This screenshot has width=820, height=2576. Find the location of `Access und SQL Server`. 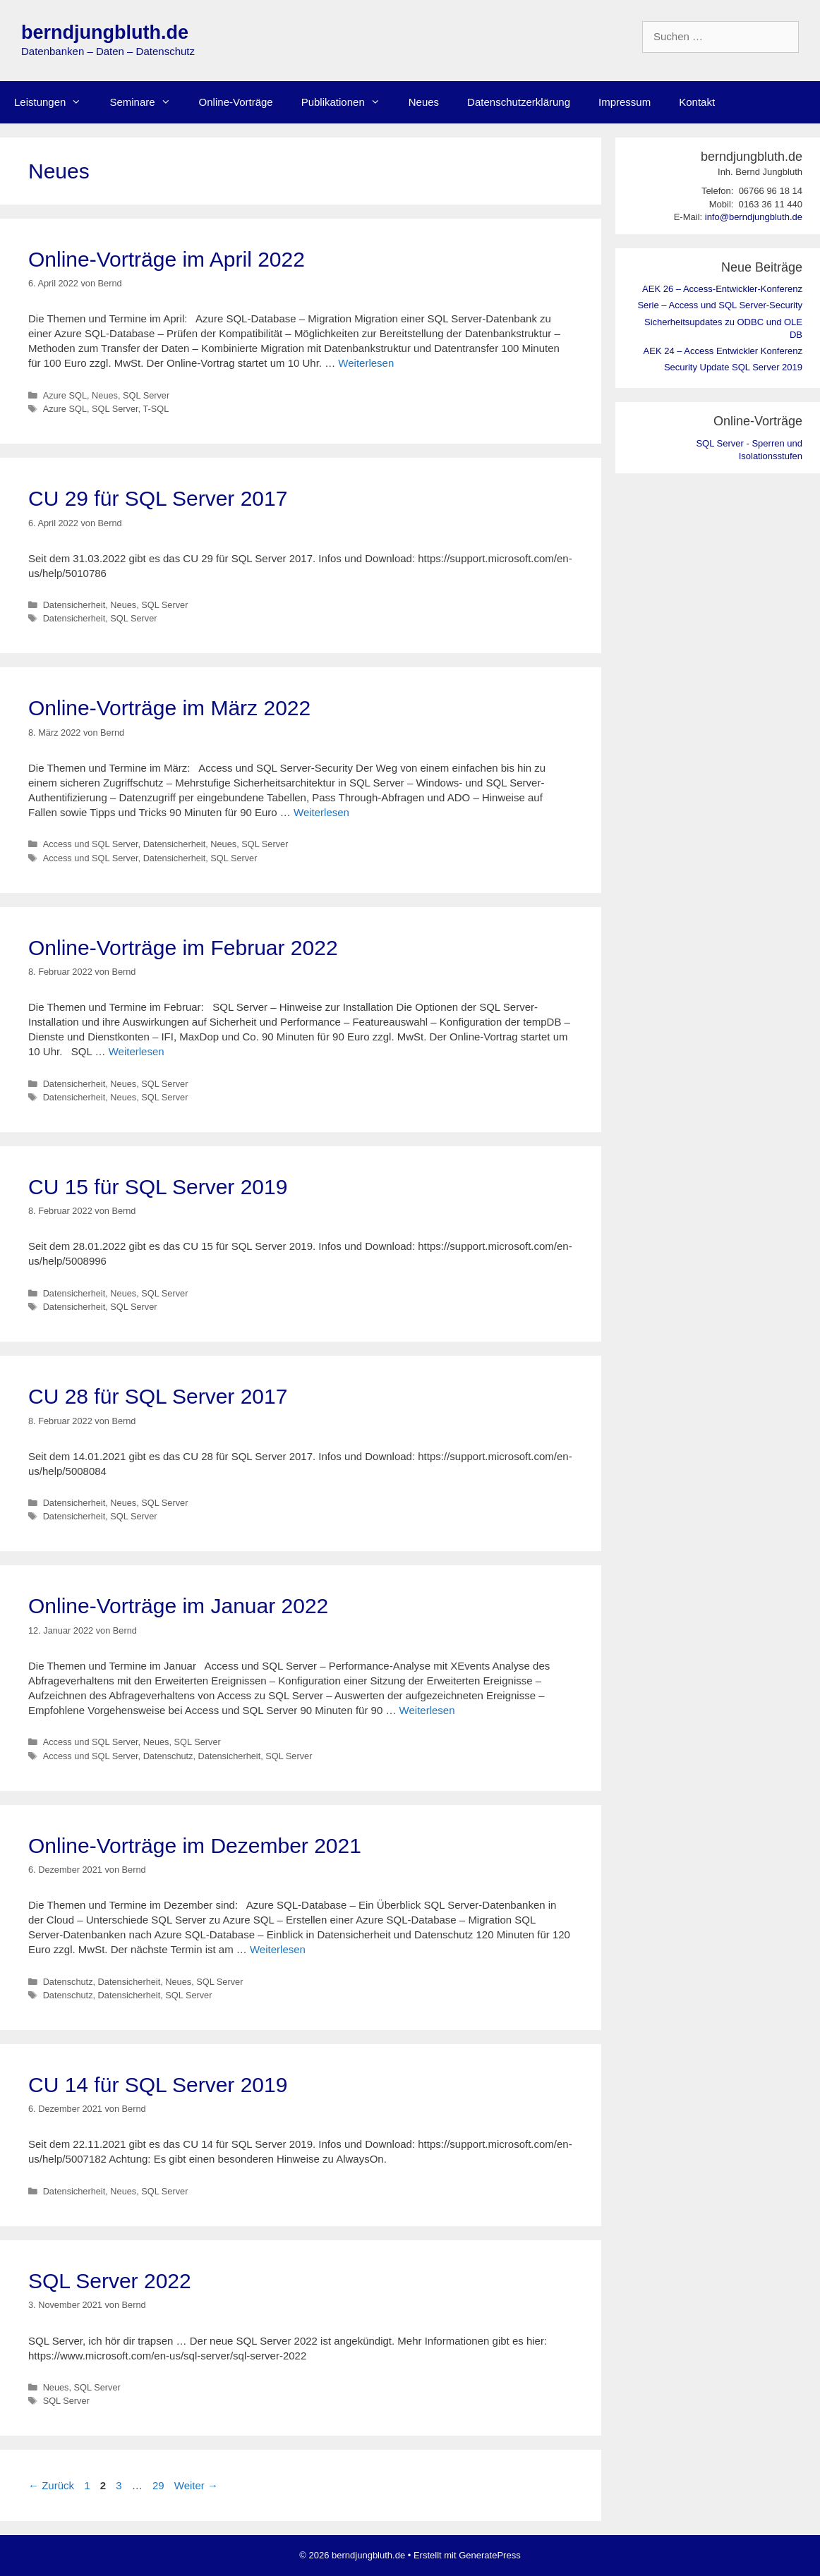

Access und SQL Server is located at coordinates (90, 844).